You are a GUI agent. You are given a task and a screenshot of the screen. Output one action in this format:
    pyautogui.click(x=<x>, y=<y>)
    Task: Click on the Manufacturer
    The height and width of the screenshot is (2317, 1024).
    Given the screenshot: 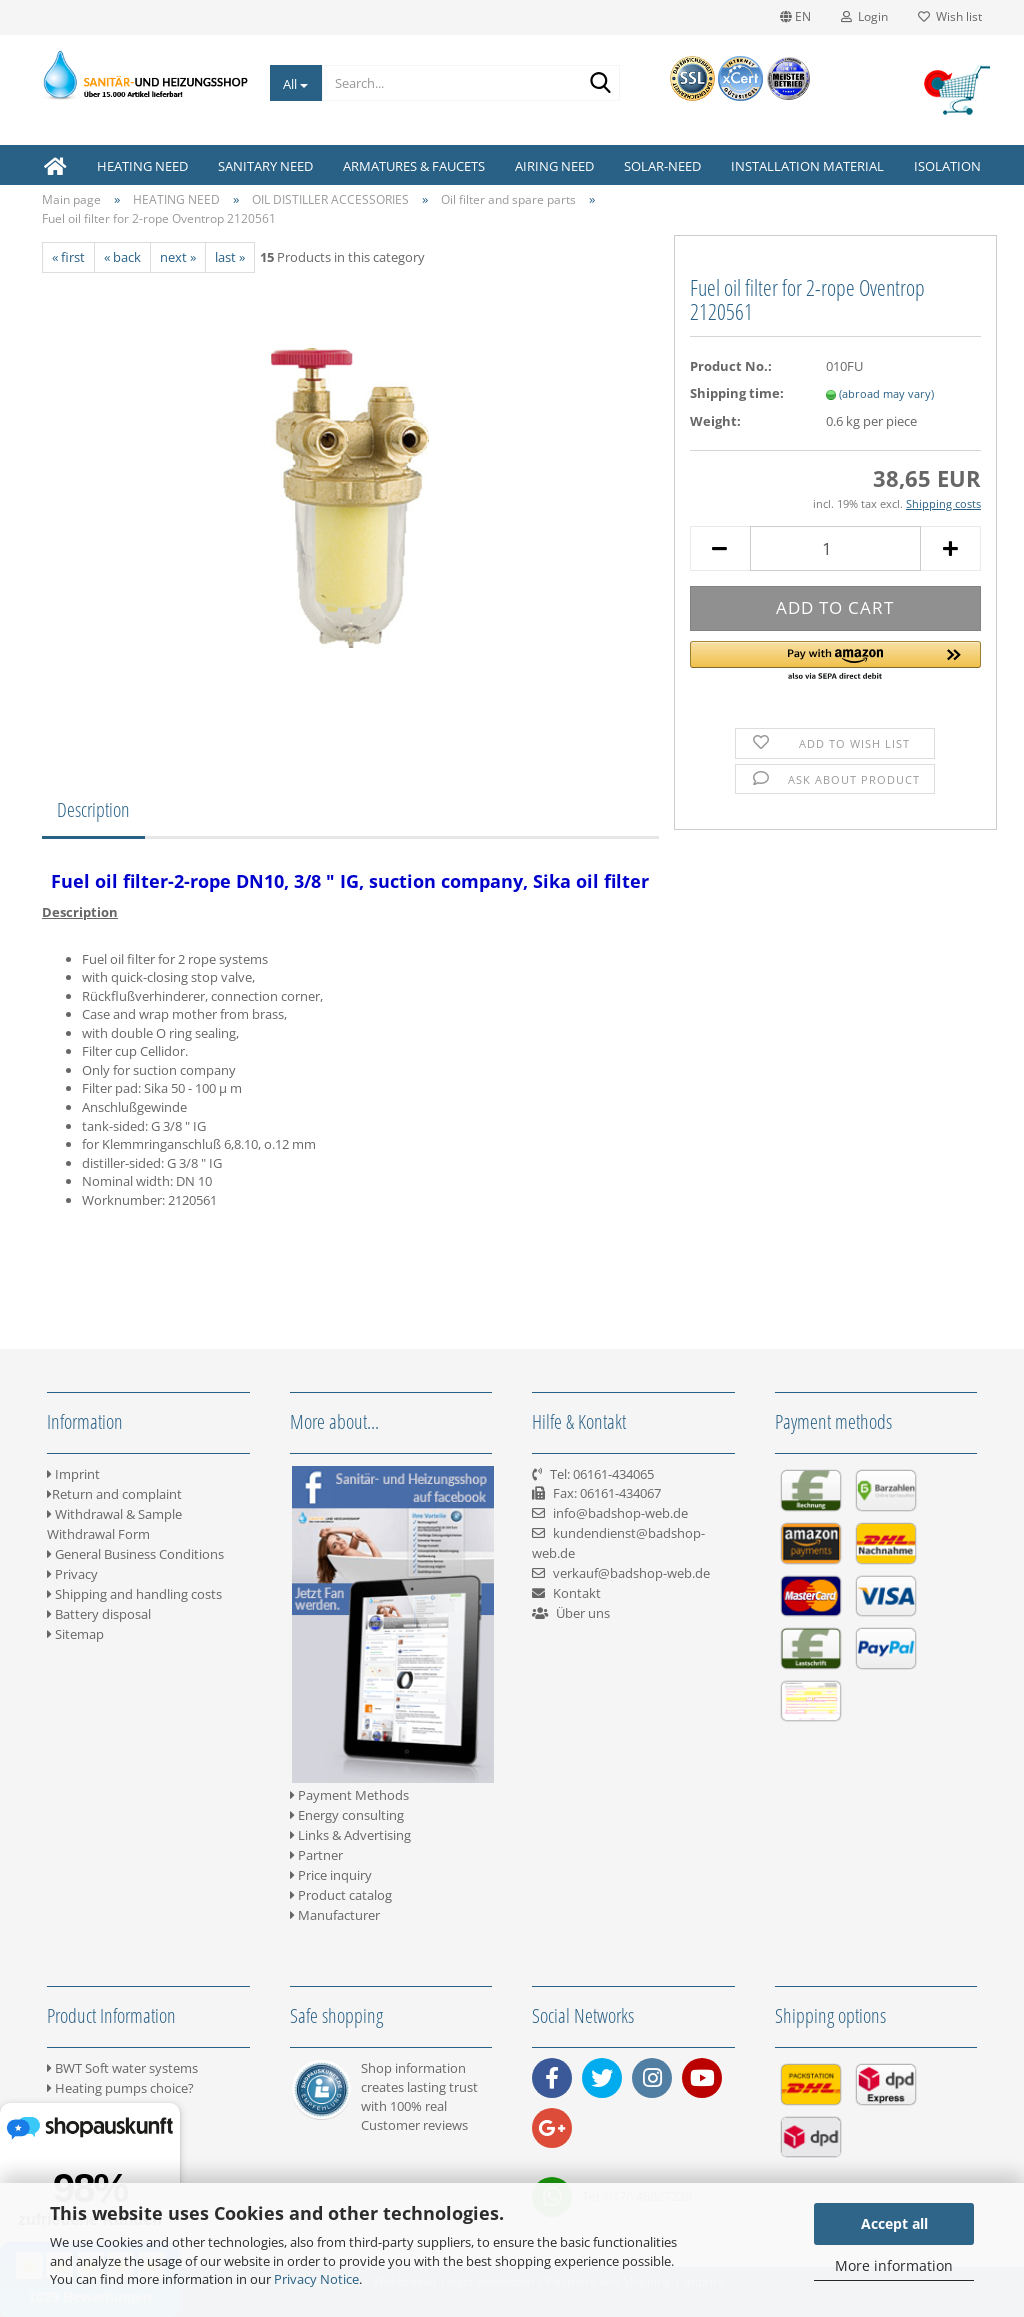 What is the action you would take?
    pyautogui.click(x=335, y=1915)
    